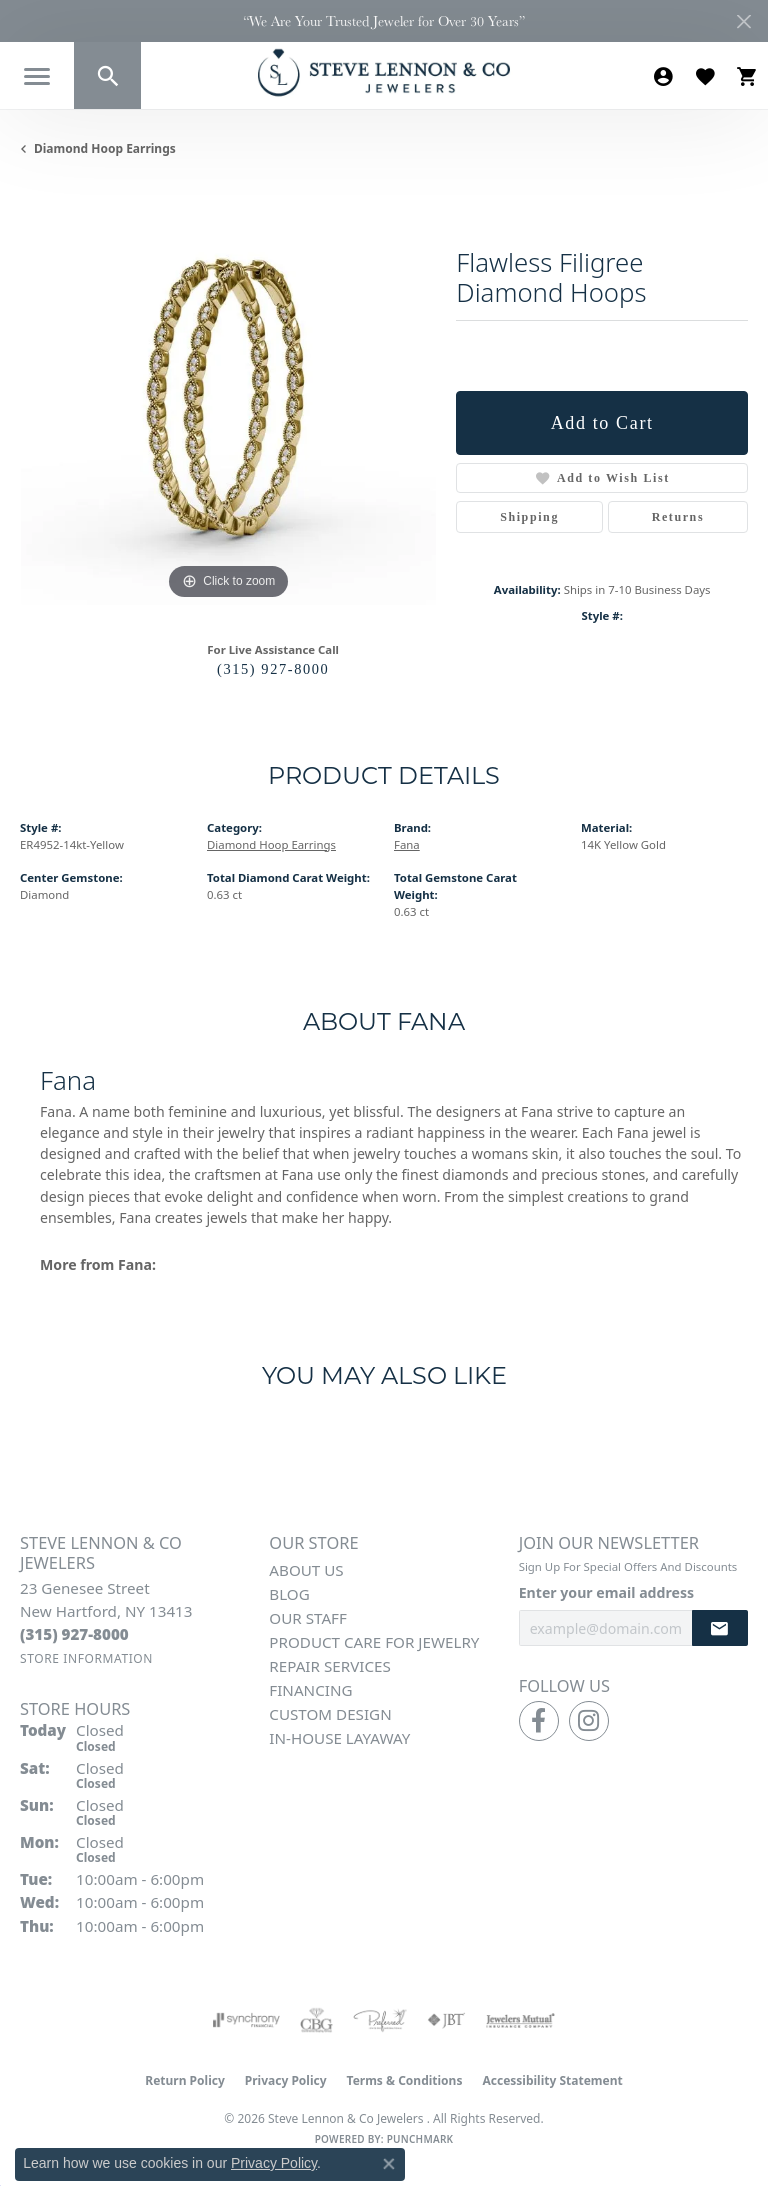  Describe the element at coordinates (520, 2020) in the screenshot. I see `[Visit the jewelers-mutual website]` at that location.